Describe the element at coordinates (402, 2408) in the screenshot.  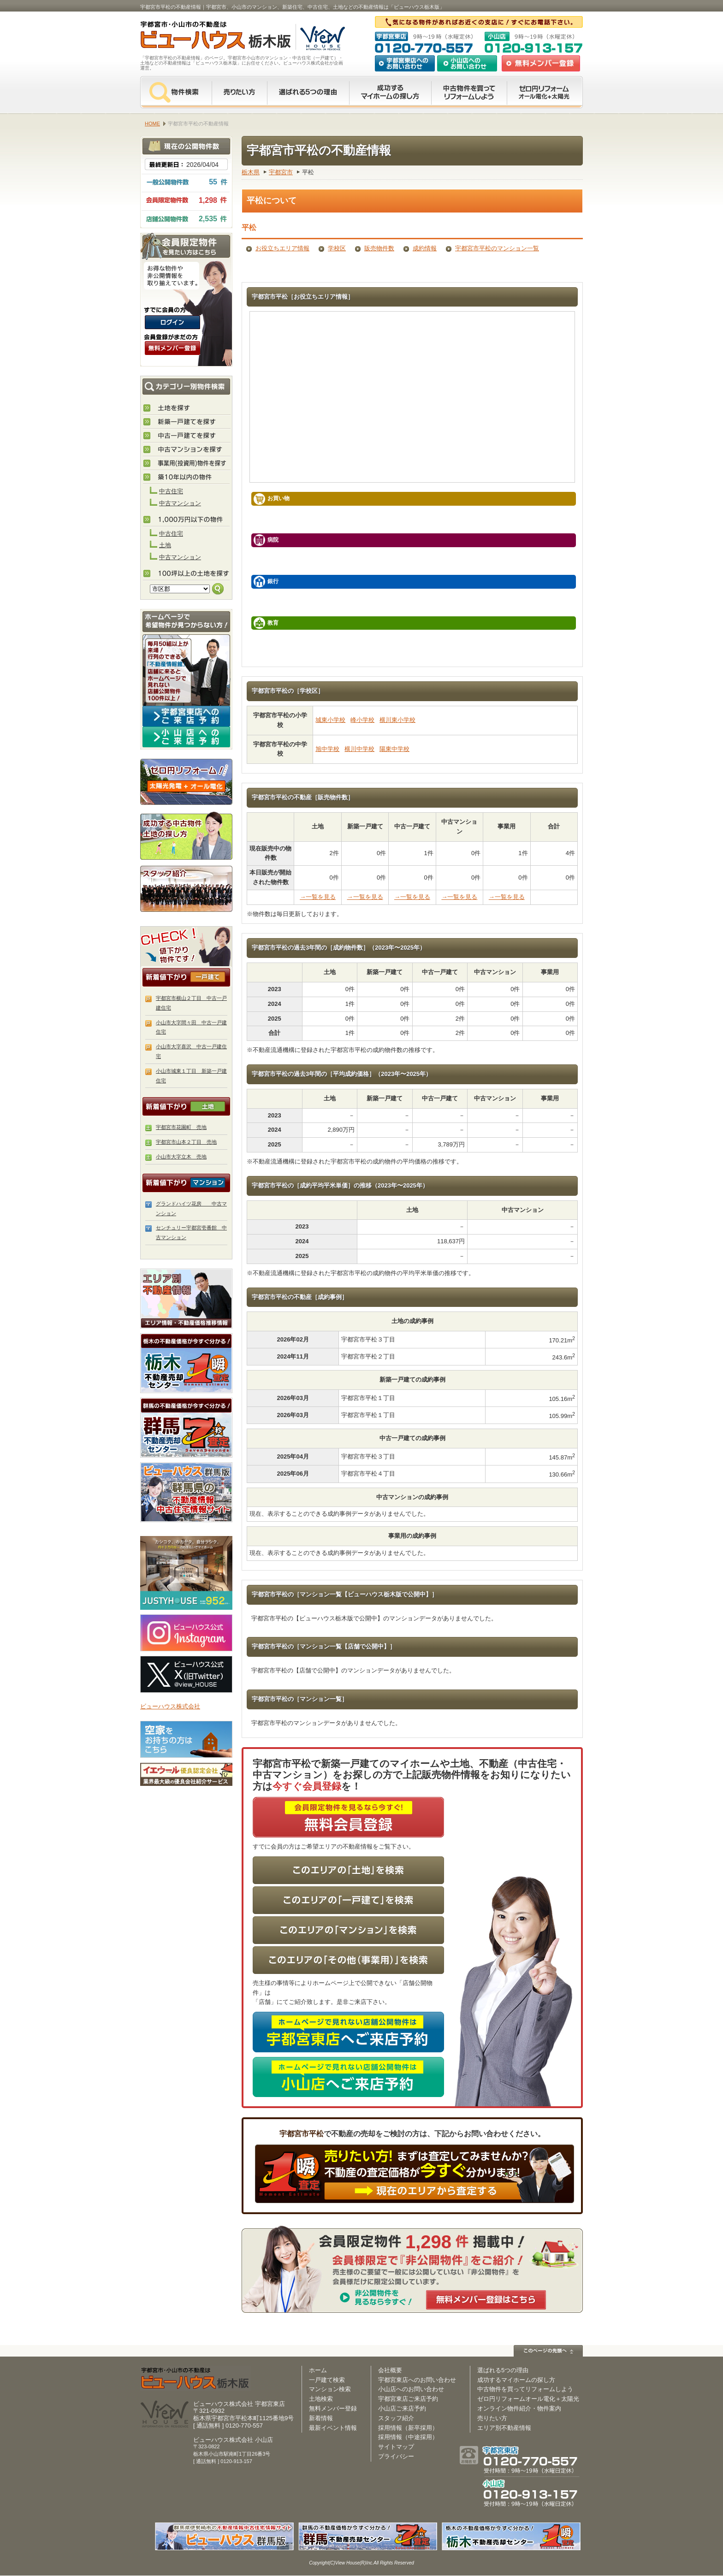
I see `小山店ご来店予約` at that location.